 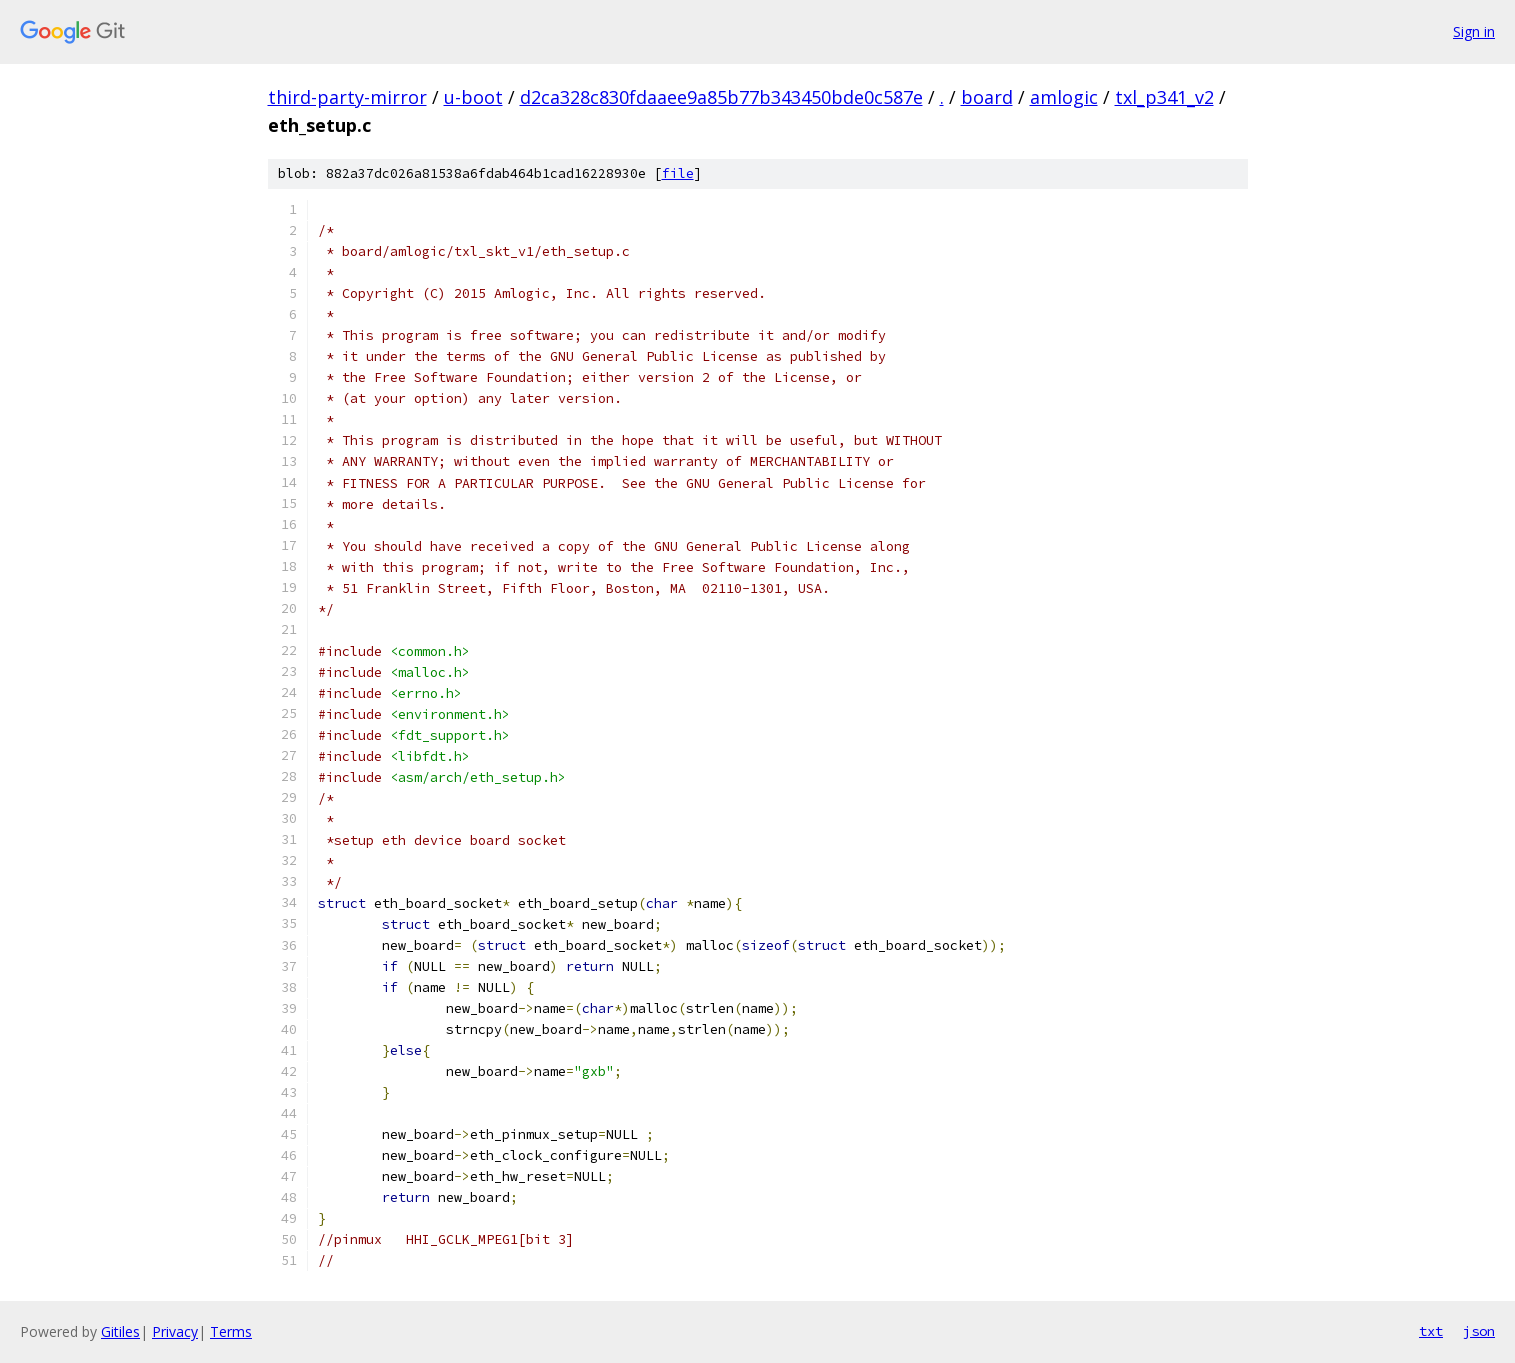 What do you see at coordinates (1474, 31) in the screenshot?
I see `Sign in` at bounding box center [1474, 31].